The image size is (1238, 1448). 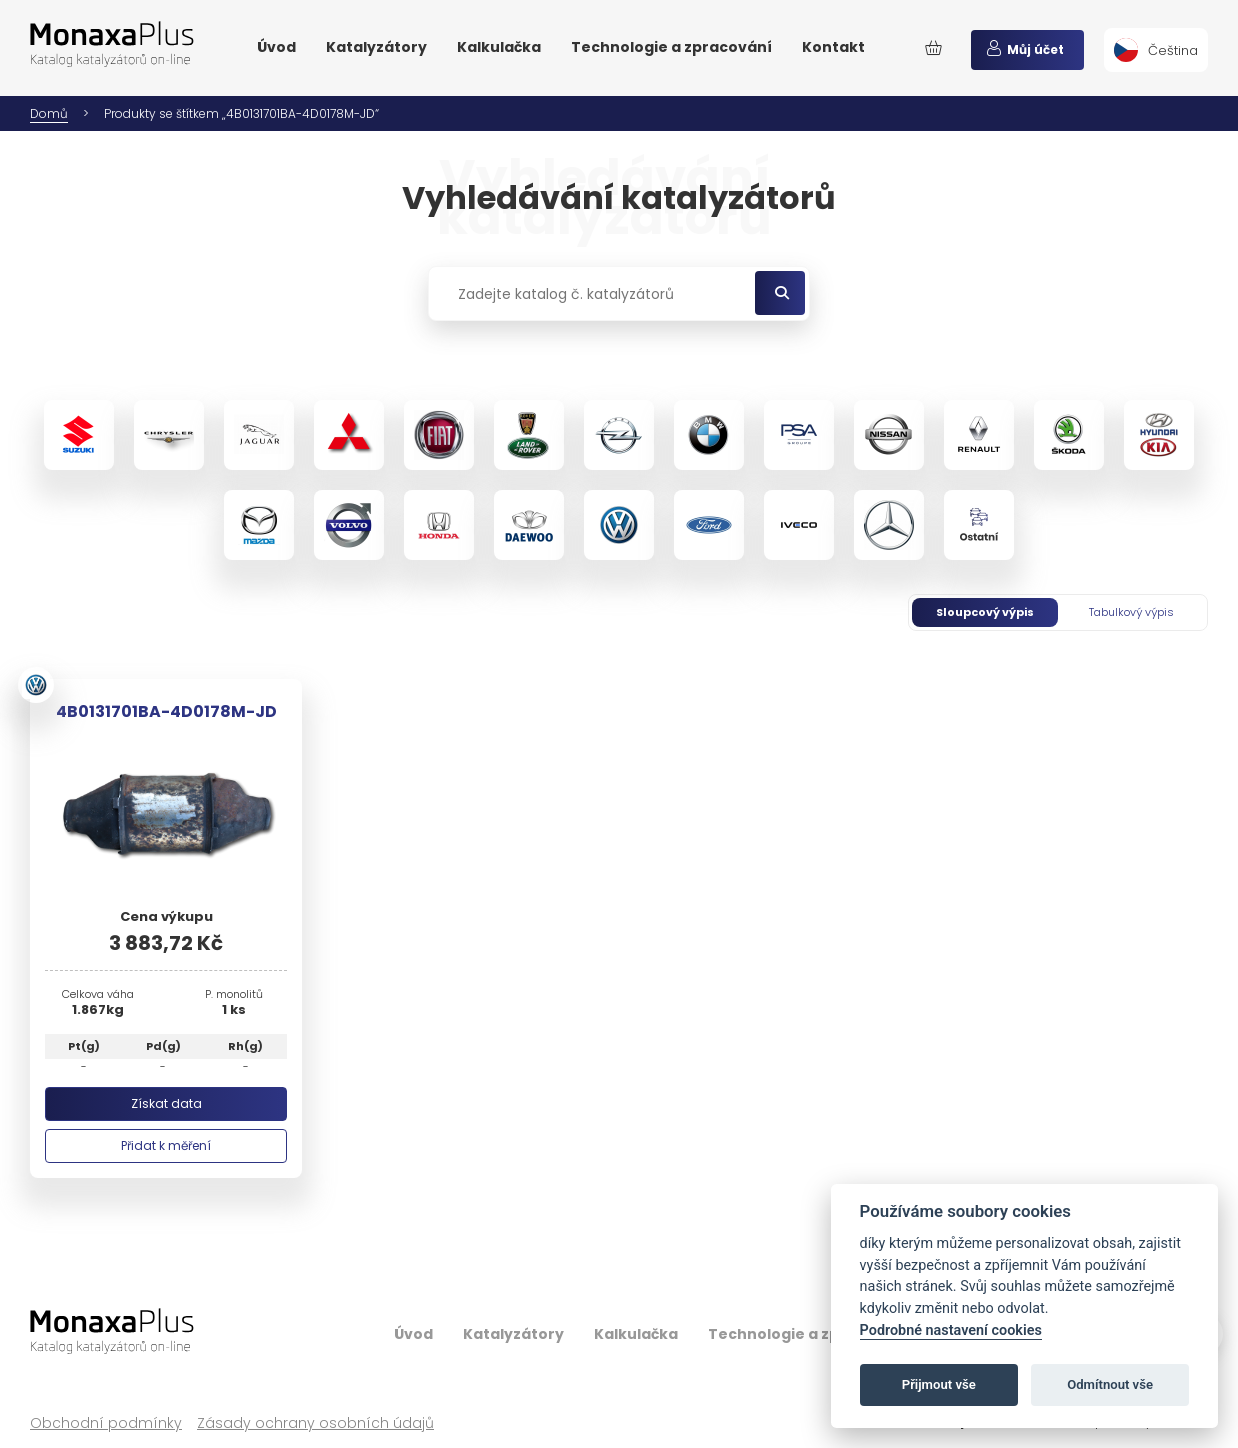 What do you see at coordinates (276, 47) in the screenshot?
I see `Úvod` at bounding box center [276, 47].